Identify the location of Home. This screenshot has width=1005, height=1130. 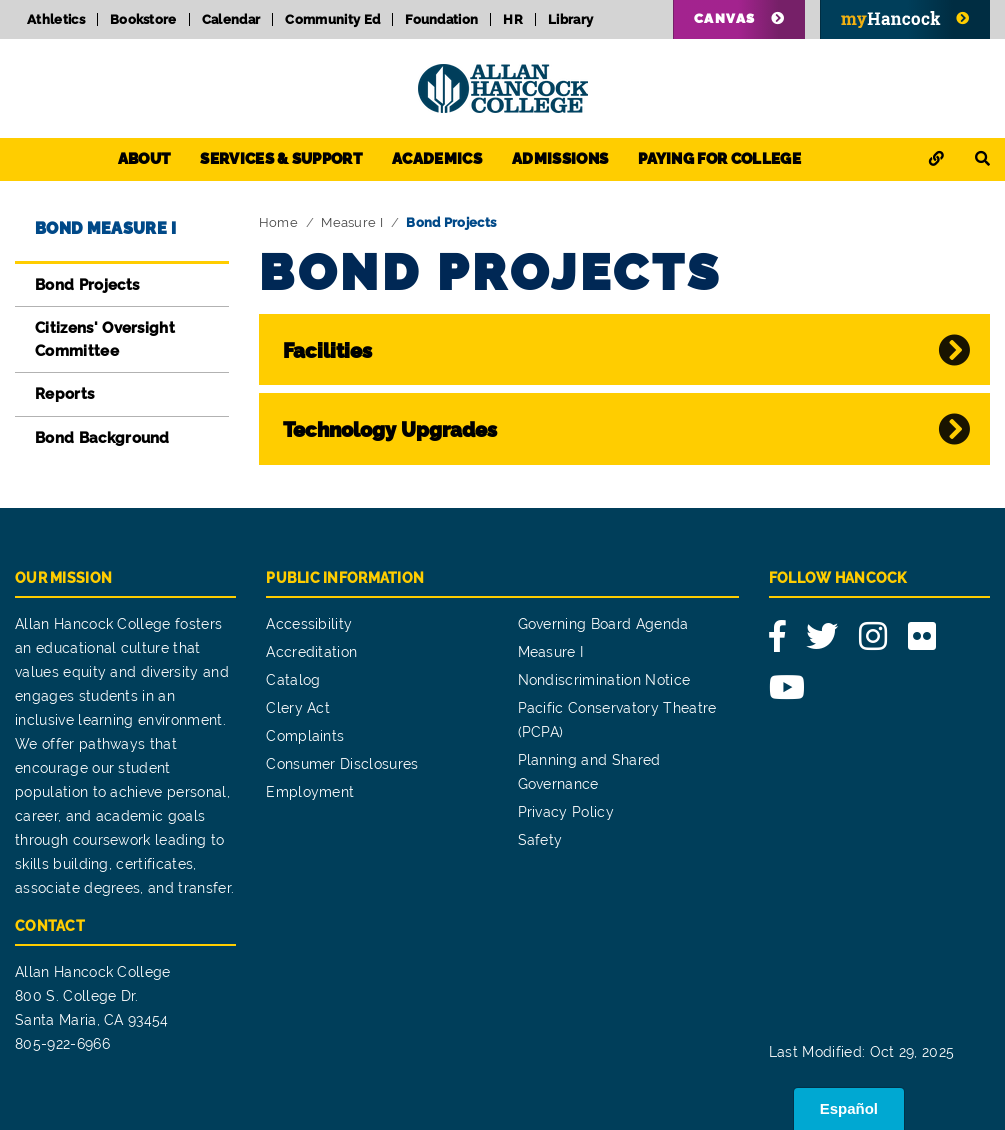
(278, 222).